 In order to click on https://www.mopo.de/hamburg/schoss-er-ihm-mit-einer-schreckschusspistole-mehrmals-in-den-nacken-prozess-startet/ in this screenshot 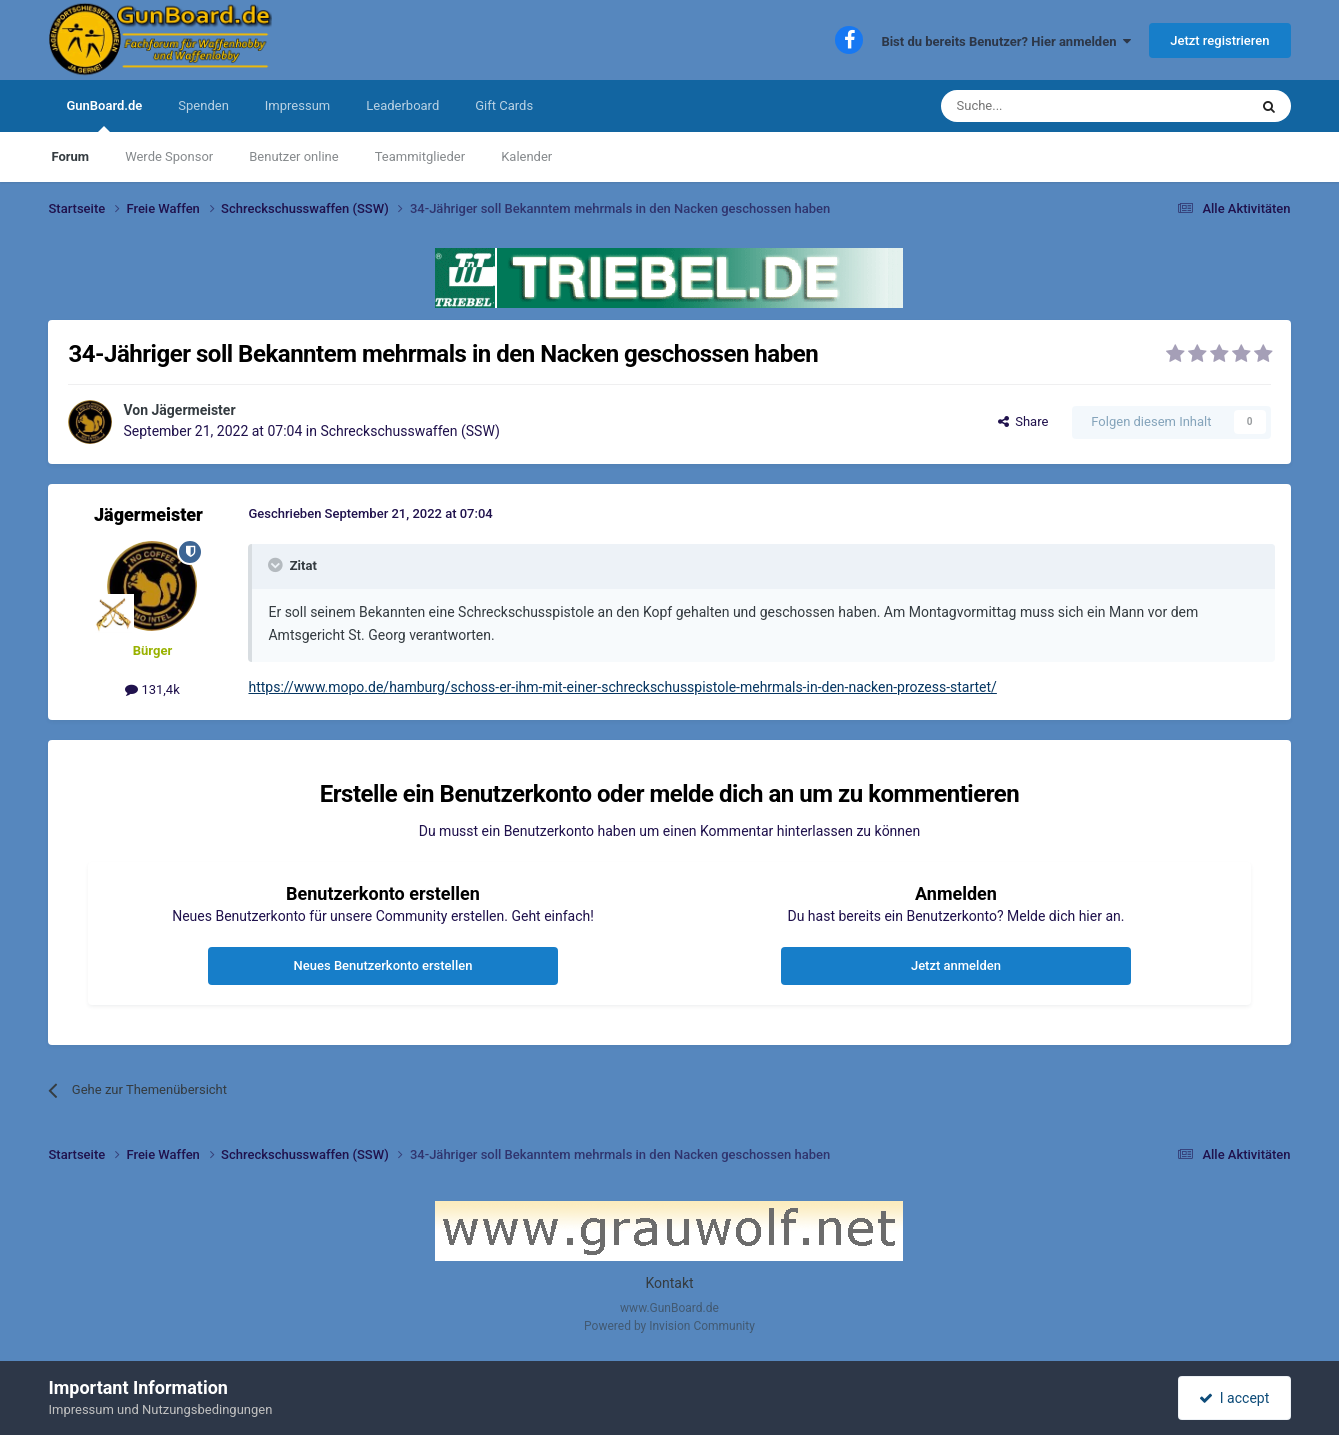, I will do `click(622, 687)`.